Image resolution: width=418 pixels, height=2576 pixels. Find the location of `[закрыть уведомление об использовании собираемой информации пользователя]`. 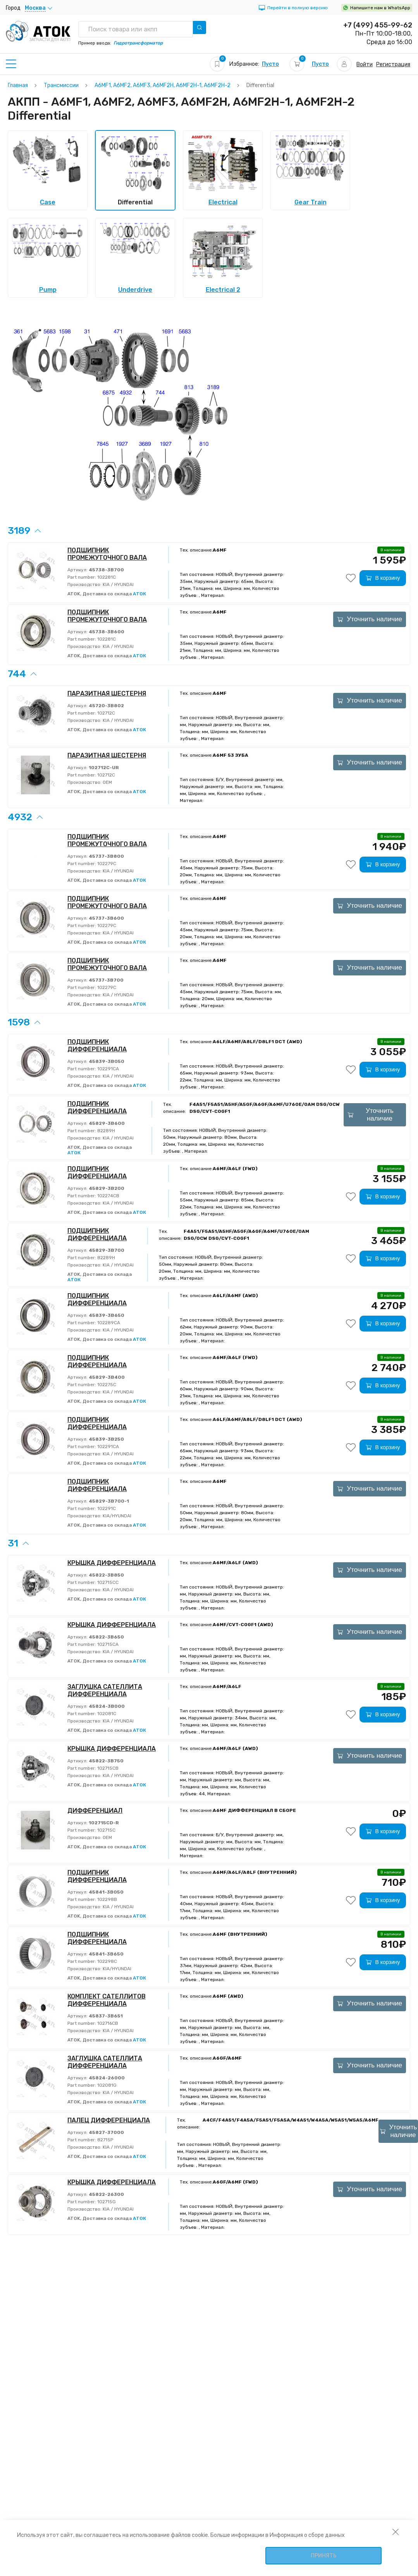

[закрыть уведомление об использовании собираемой информации пользователя] is located at coordinates (395, 2531).